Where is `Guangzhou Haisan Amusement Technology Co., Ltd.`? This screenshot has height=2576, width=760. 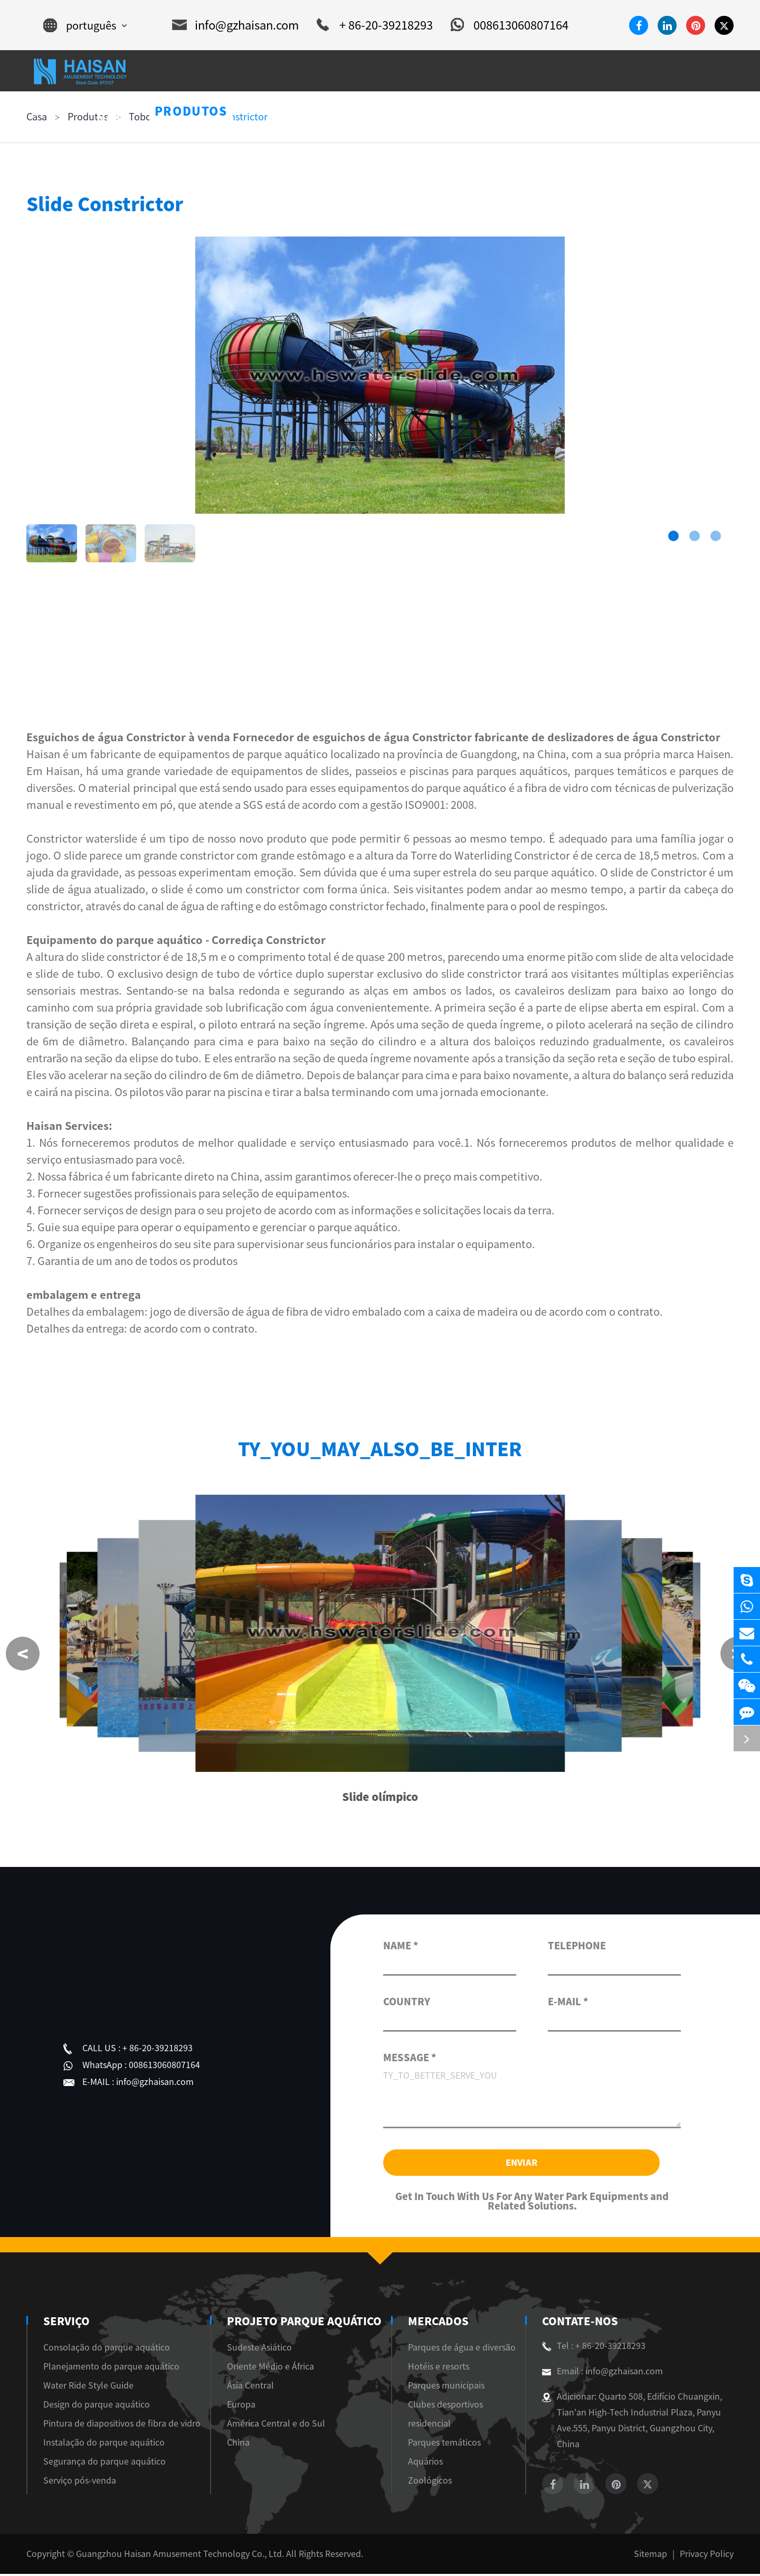 Guangzhou Haisan Amusement Technology Co., Ltd. is located at coordinates (180, 2556).